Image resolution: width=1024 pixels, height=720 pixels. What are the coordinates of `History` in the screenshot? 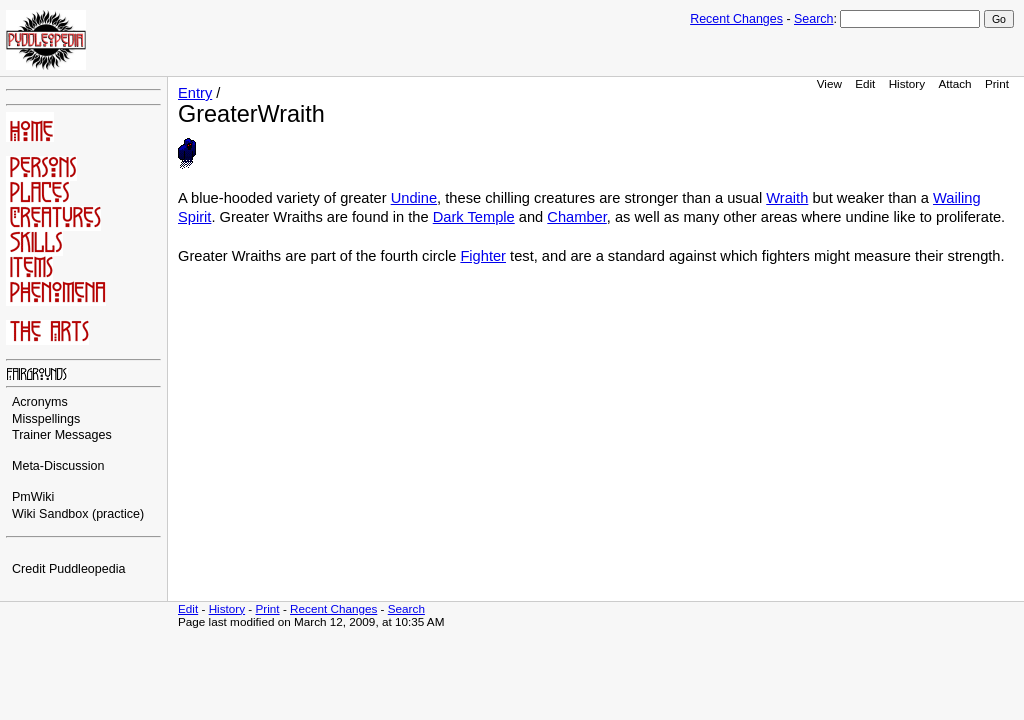 It's located at (907, 83).